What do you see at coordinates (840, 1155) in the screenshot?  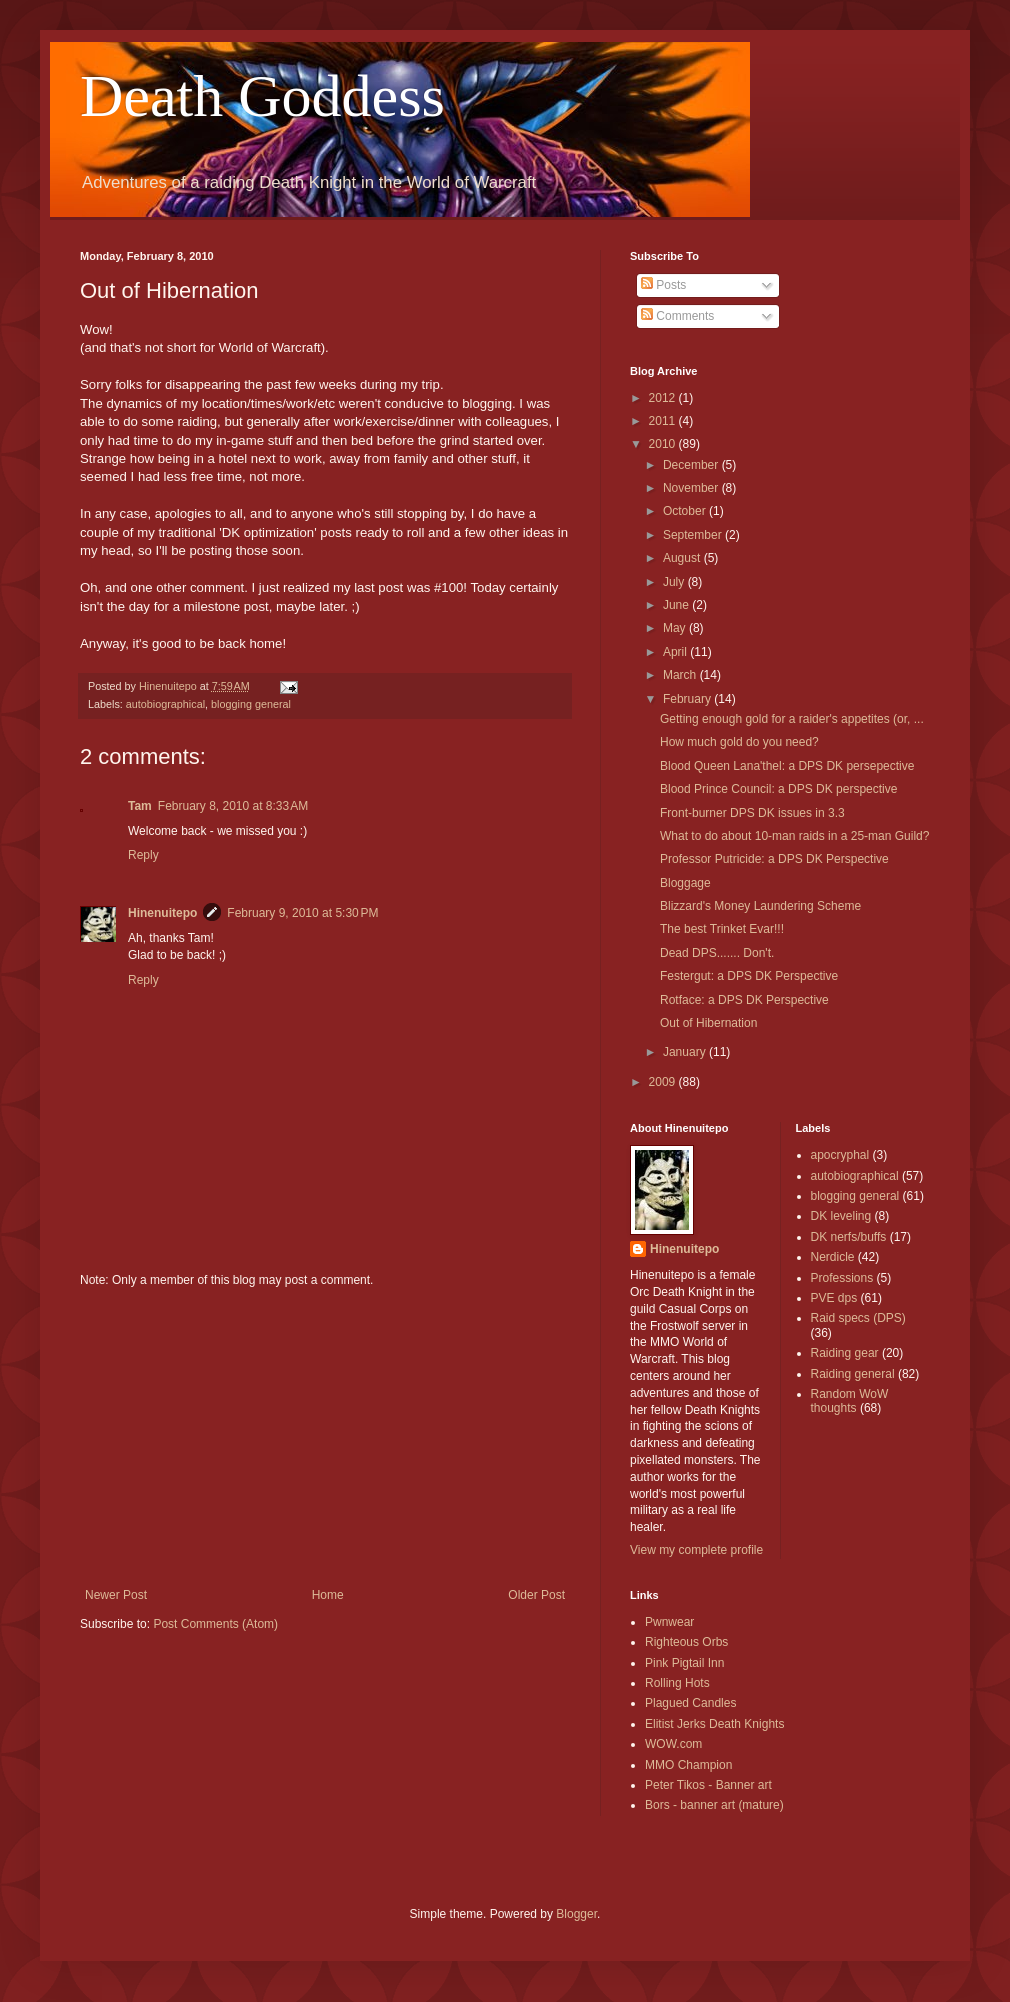 I see `apocryphal` at bounding box center [840, 1155].